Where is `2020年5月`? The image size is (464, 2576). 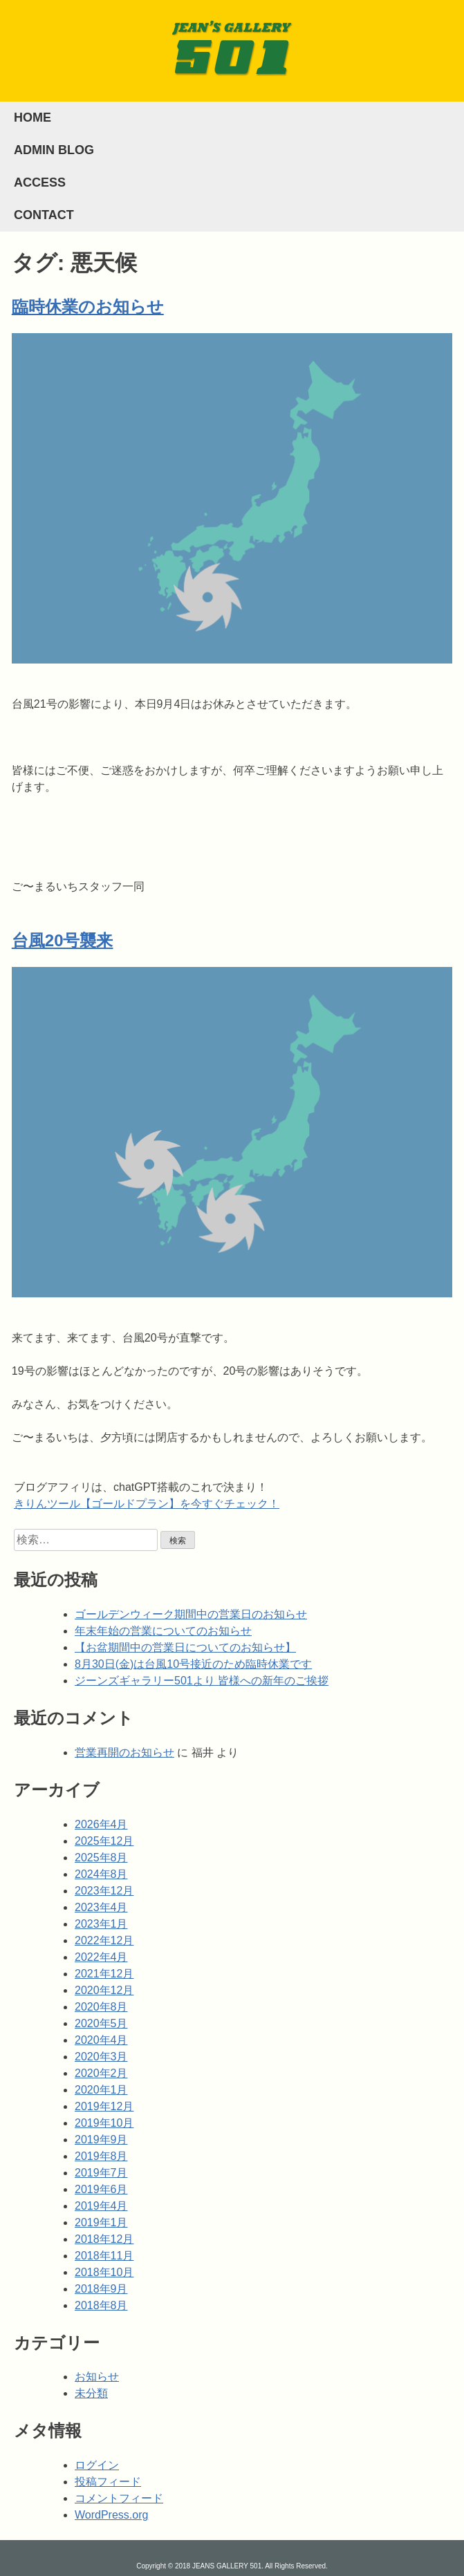
2020年5月 is located at coordinates (101, 2023).